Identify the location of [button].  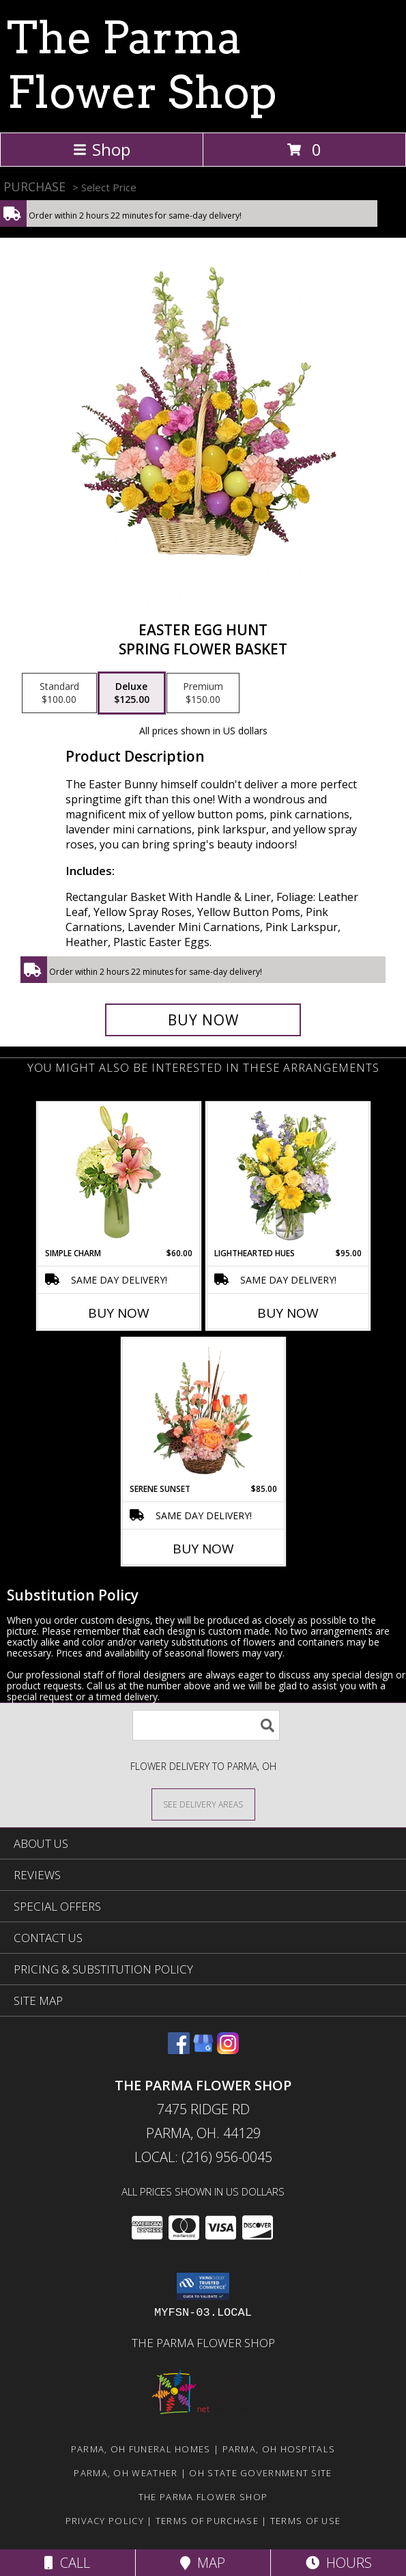
(203, 2286).